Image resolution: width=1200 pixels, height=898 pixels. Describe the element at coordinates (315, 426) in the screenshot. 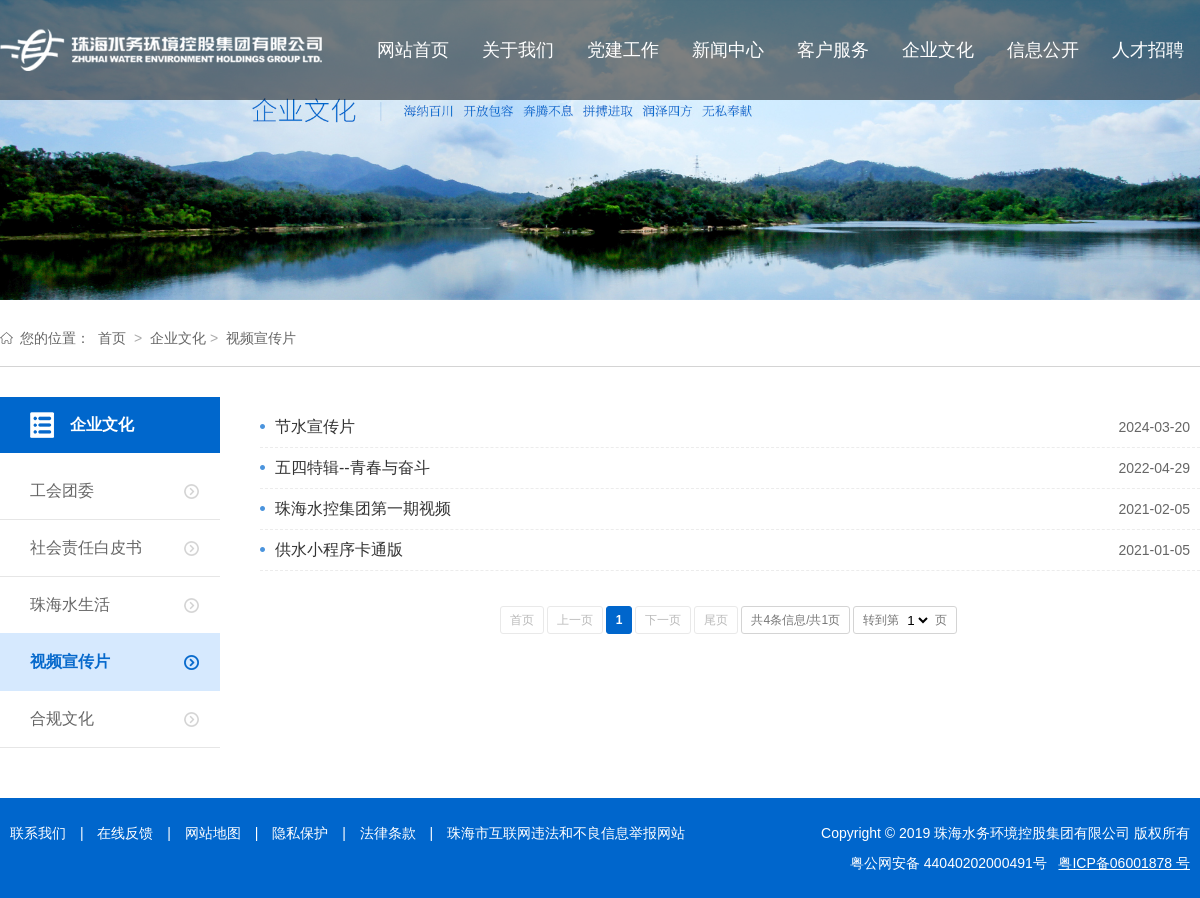

I see `节水宣传片` at that location.